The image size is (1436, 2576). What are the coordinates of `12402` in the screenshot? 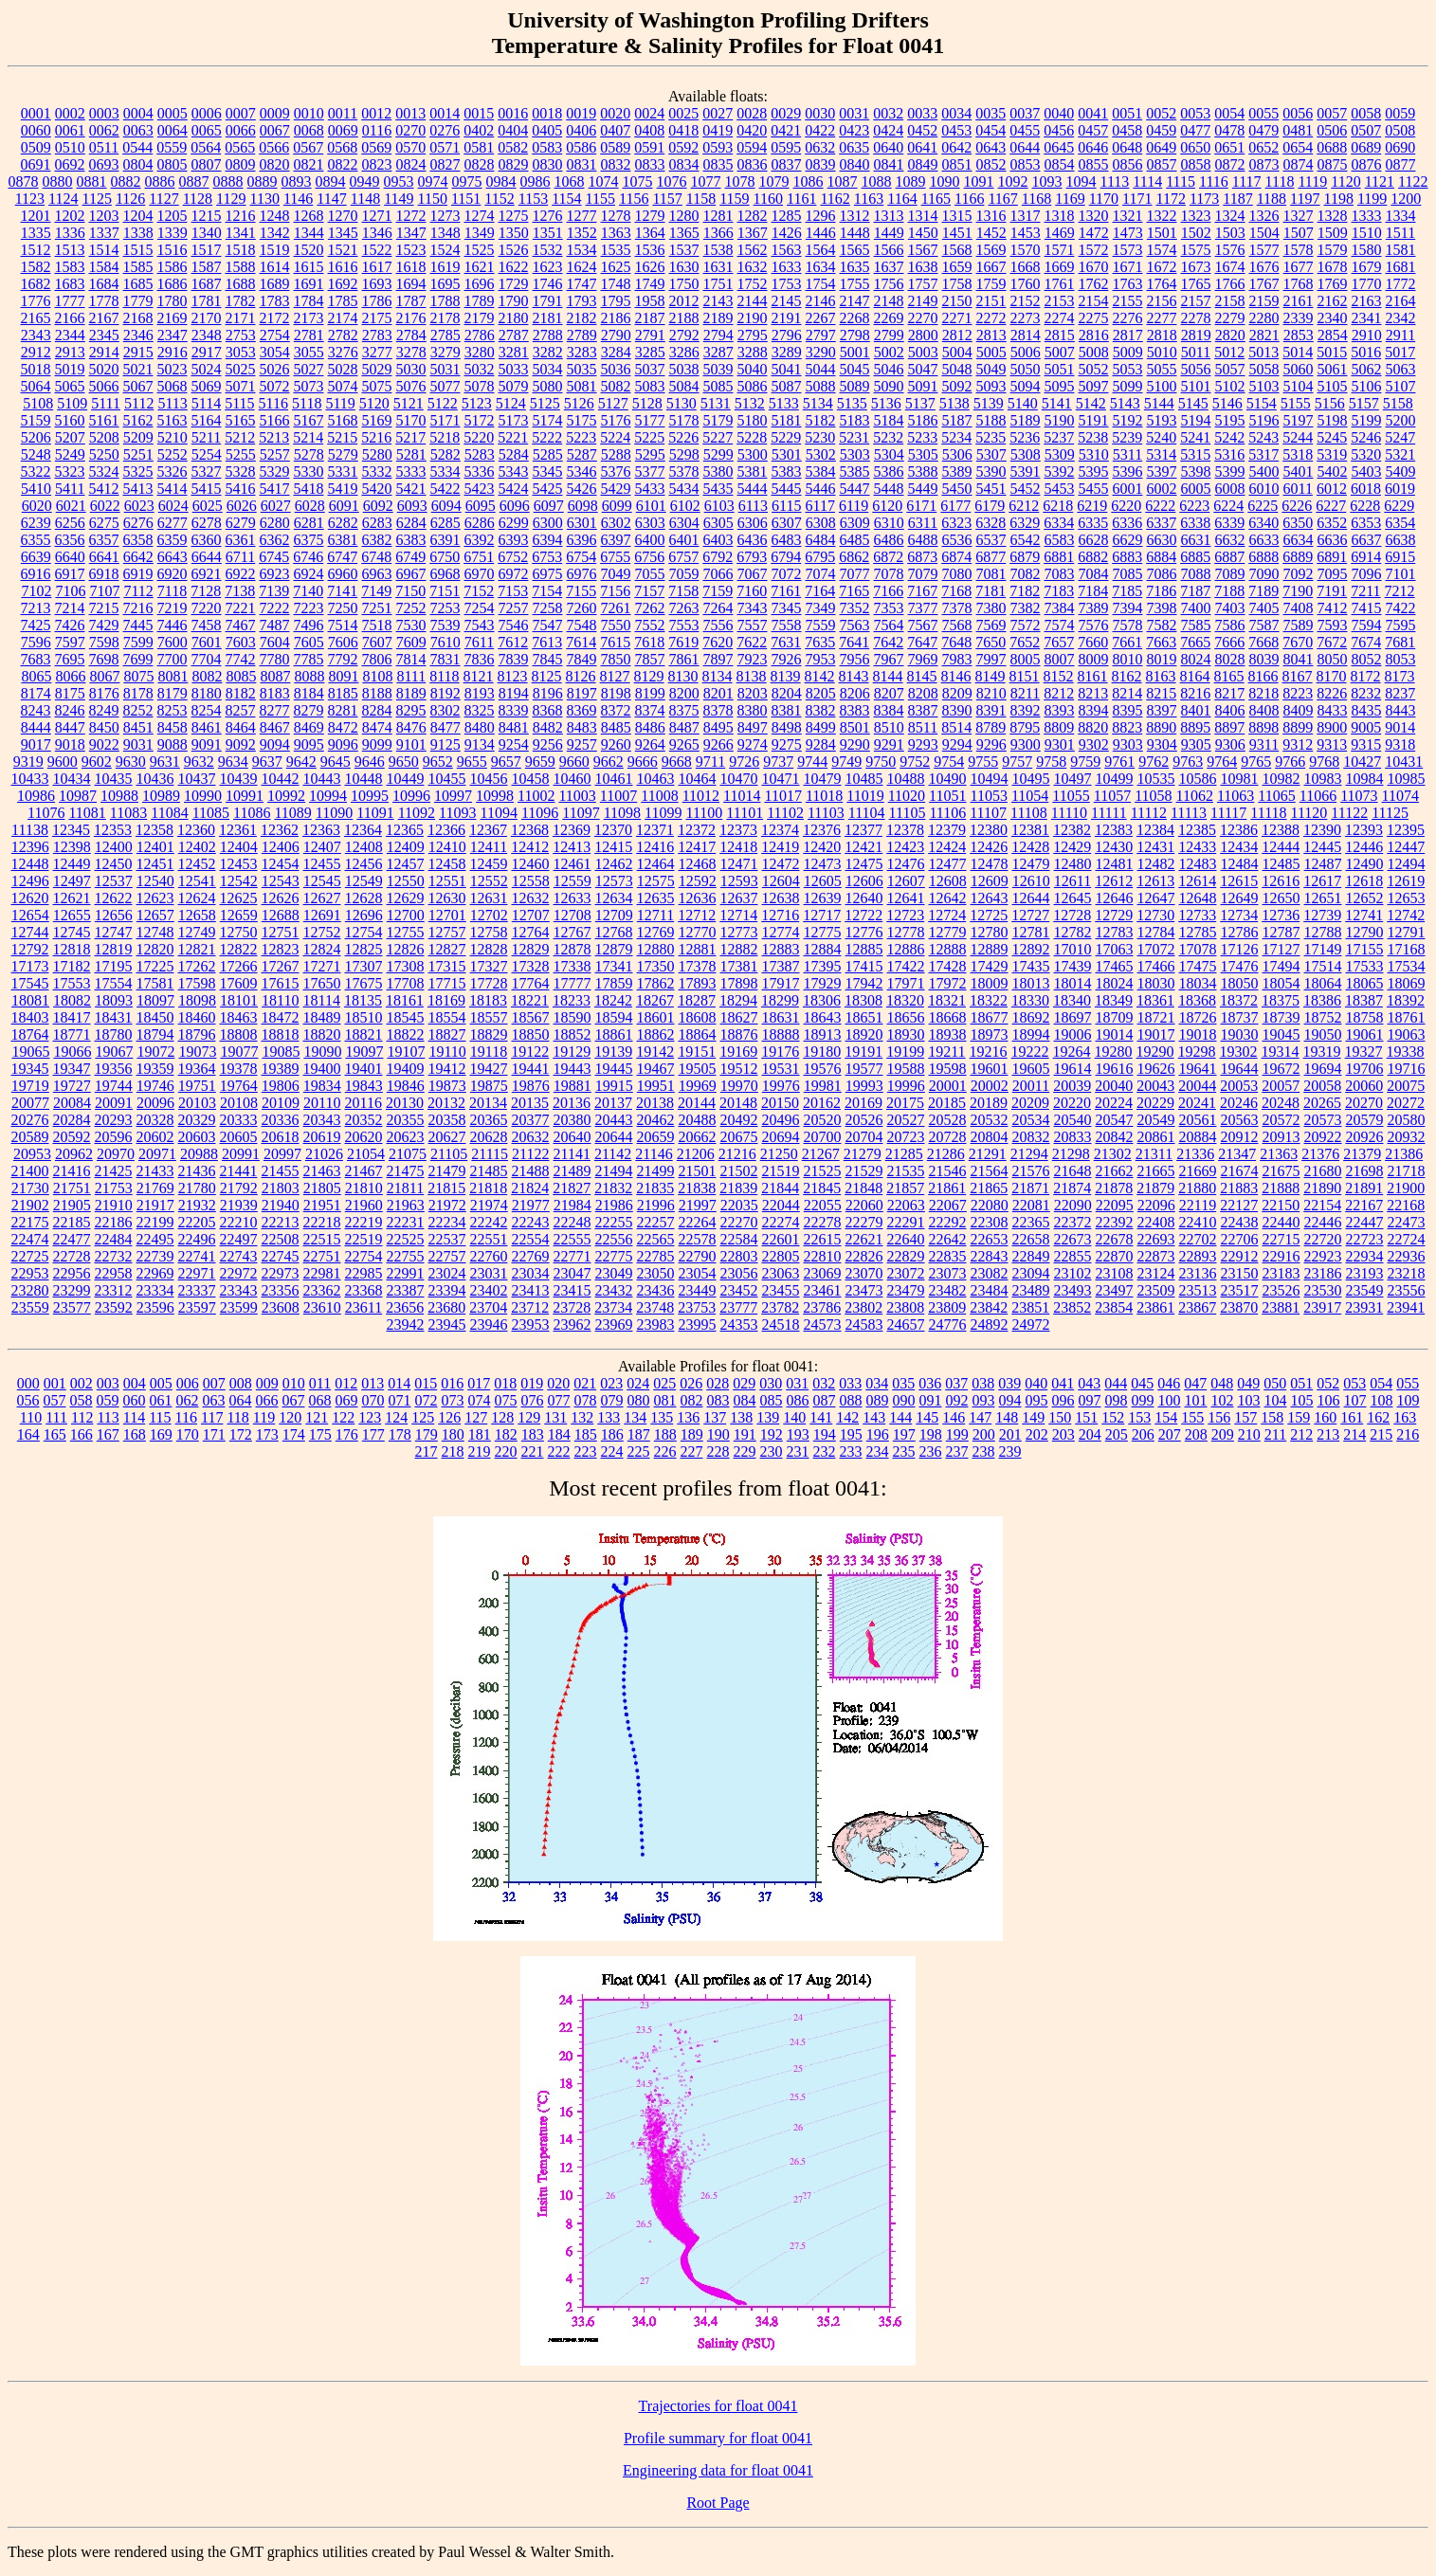 It's located at (197, 847).